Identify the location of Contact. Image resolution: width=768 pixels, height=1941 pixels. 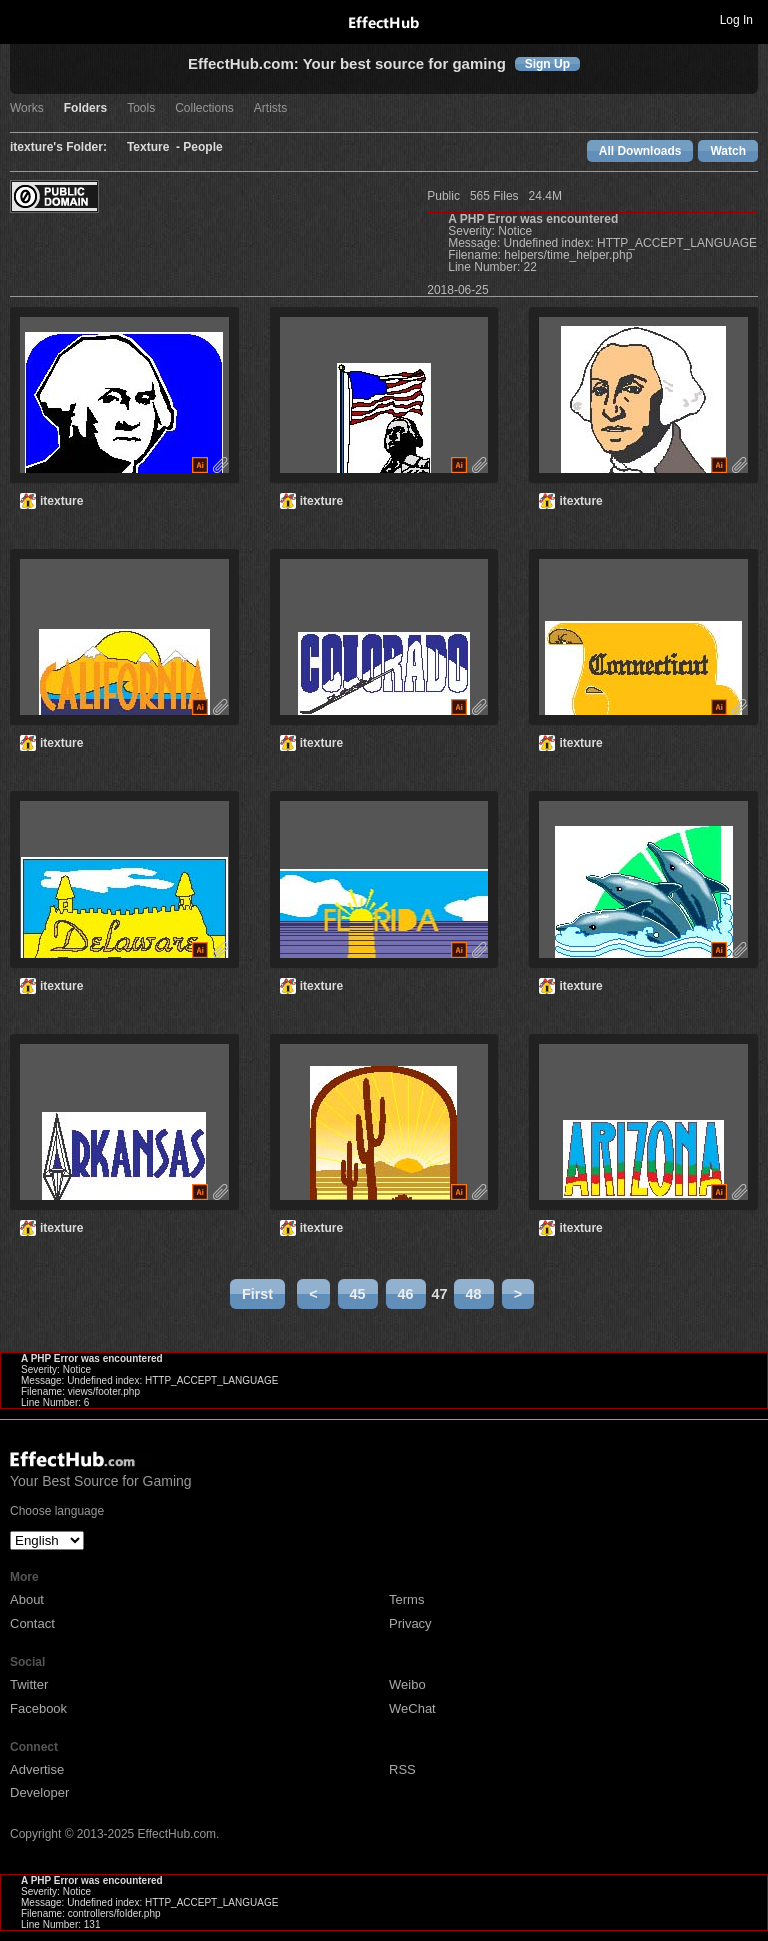
(32, 1623).